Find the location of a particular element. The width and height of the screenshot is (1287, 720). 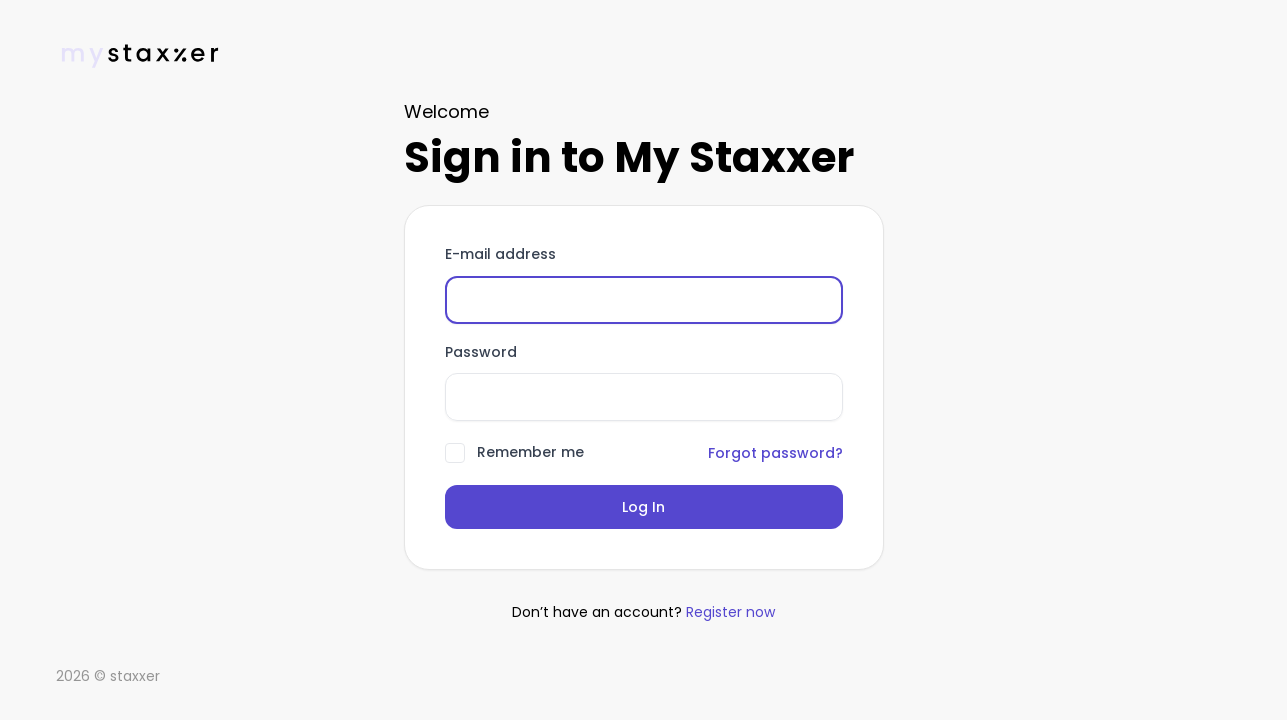

Log In is located at coordinates (643, 507).